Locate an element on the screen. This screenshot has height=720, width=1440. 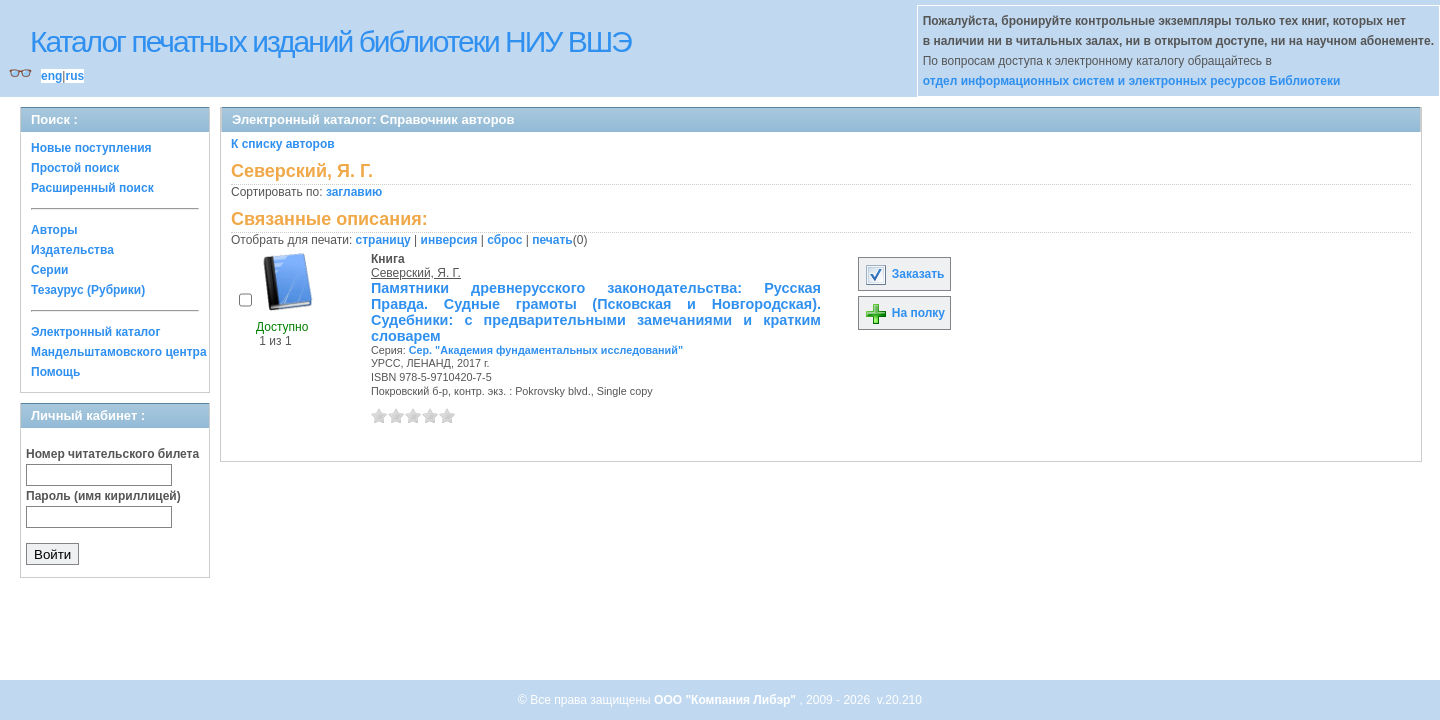
Помощь is located at coordinates (55, 372).